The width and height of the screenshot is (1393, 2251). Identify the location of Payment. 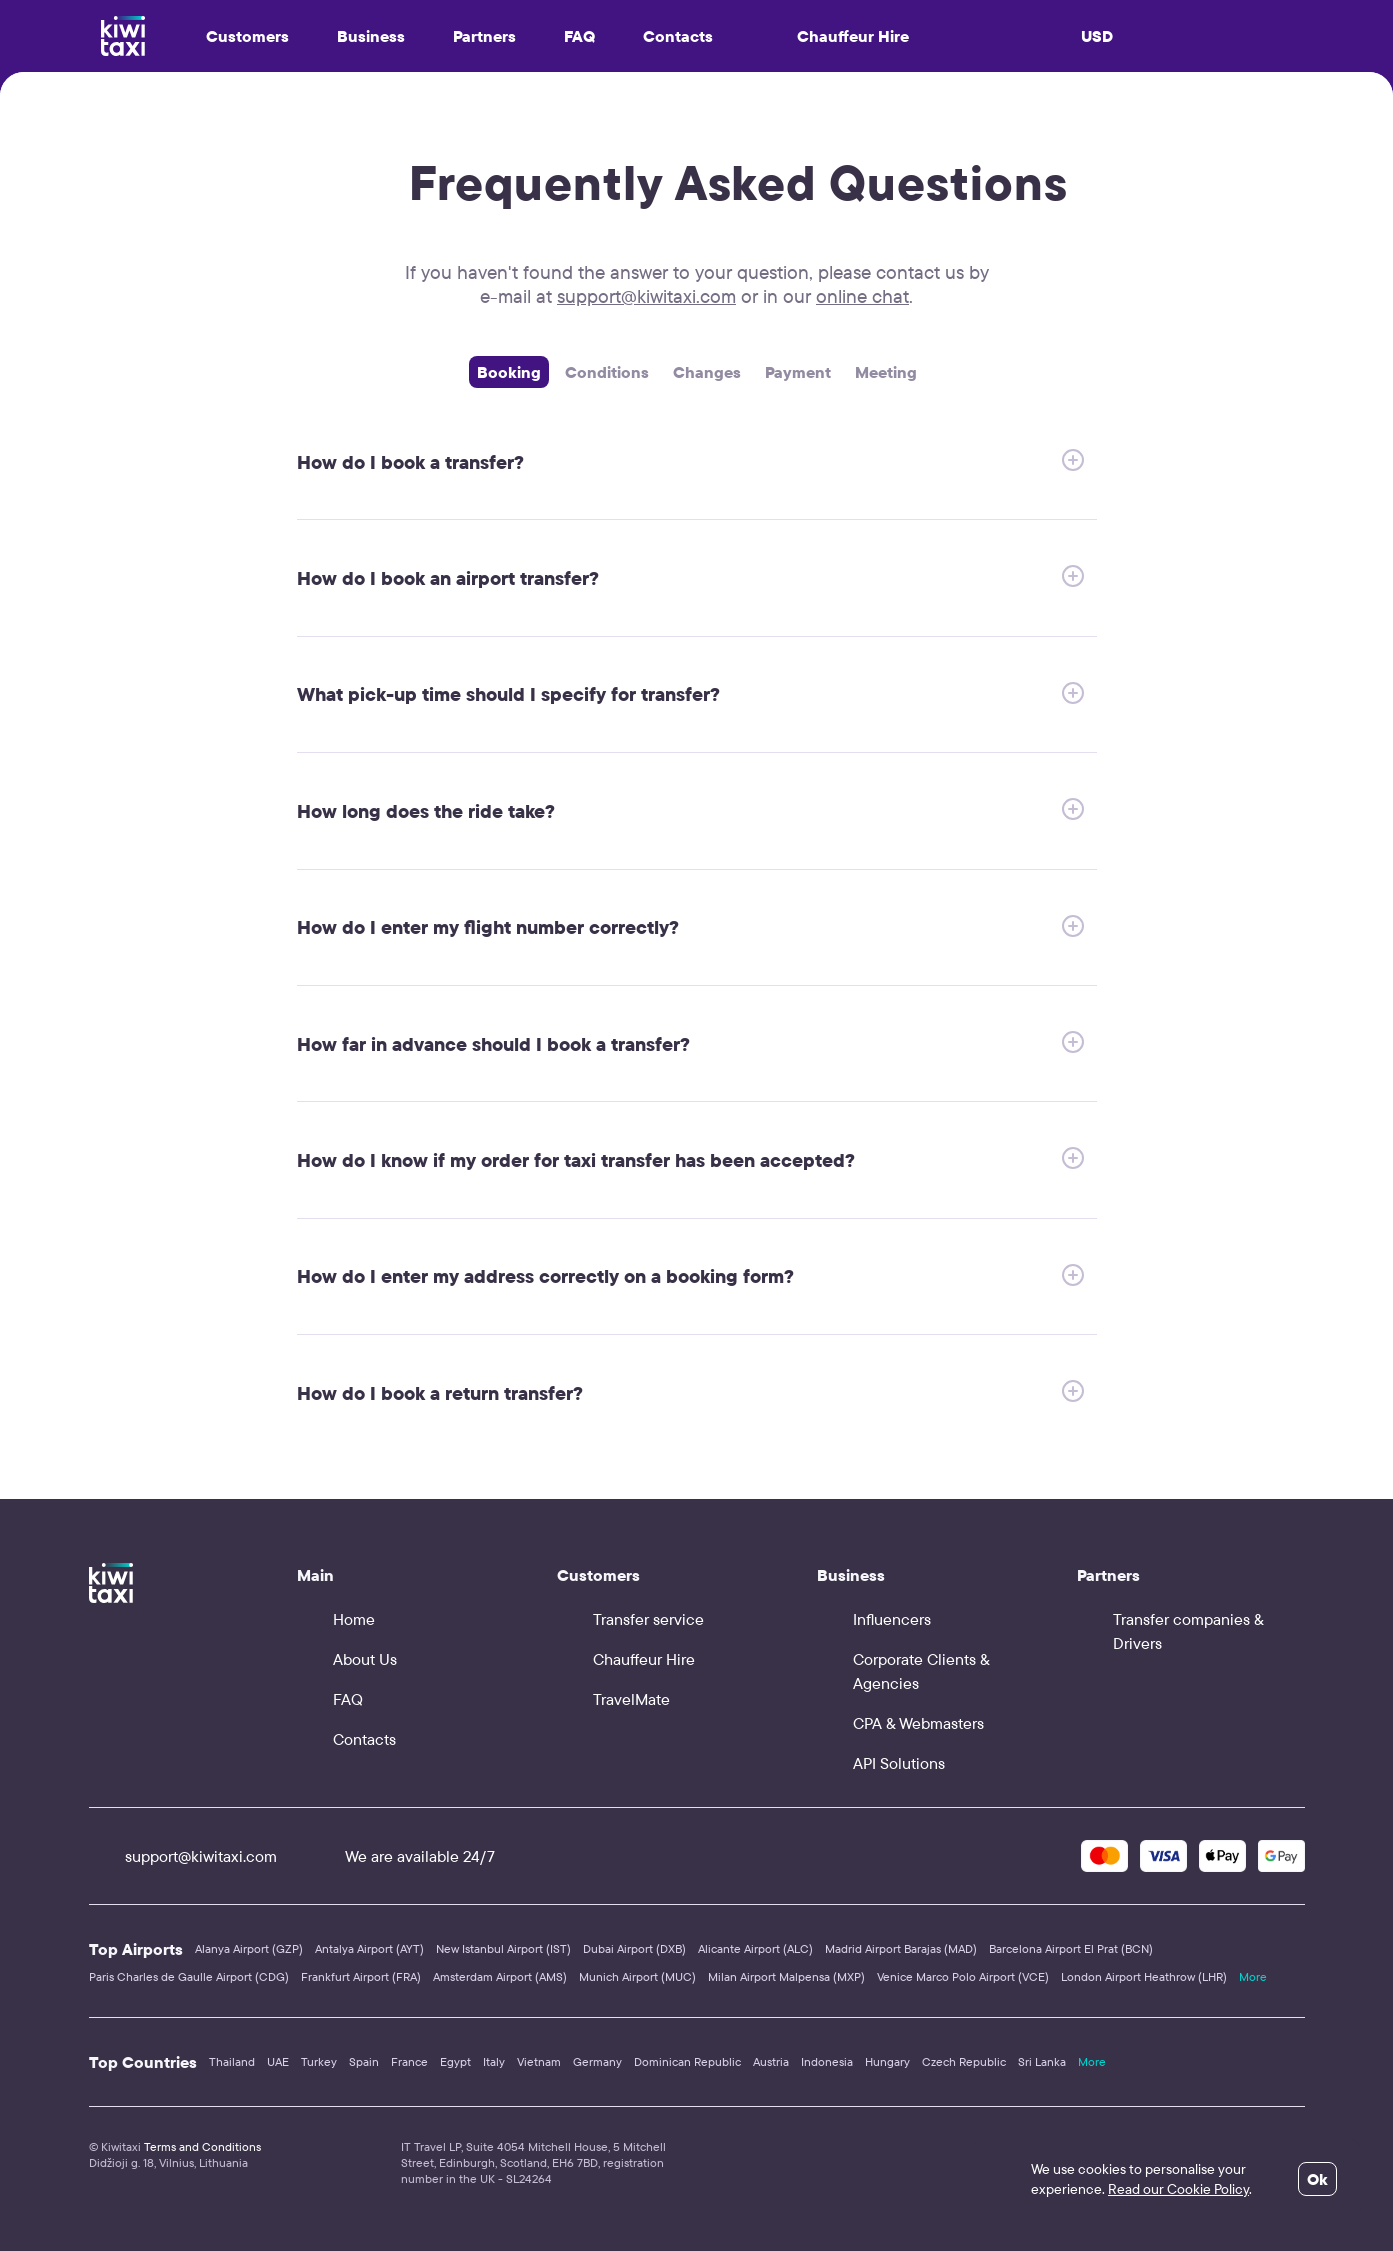
(798, 372).